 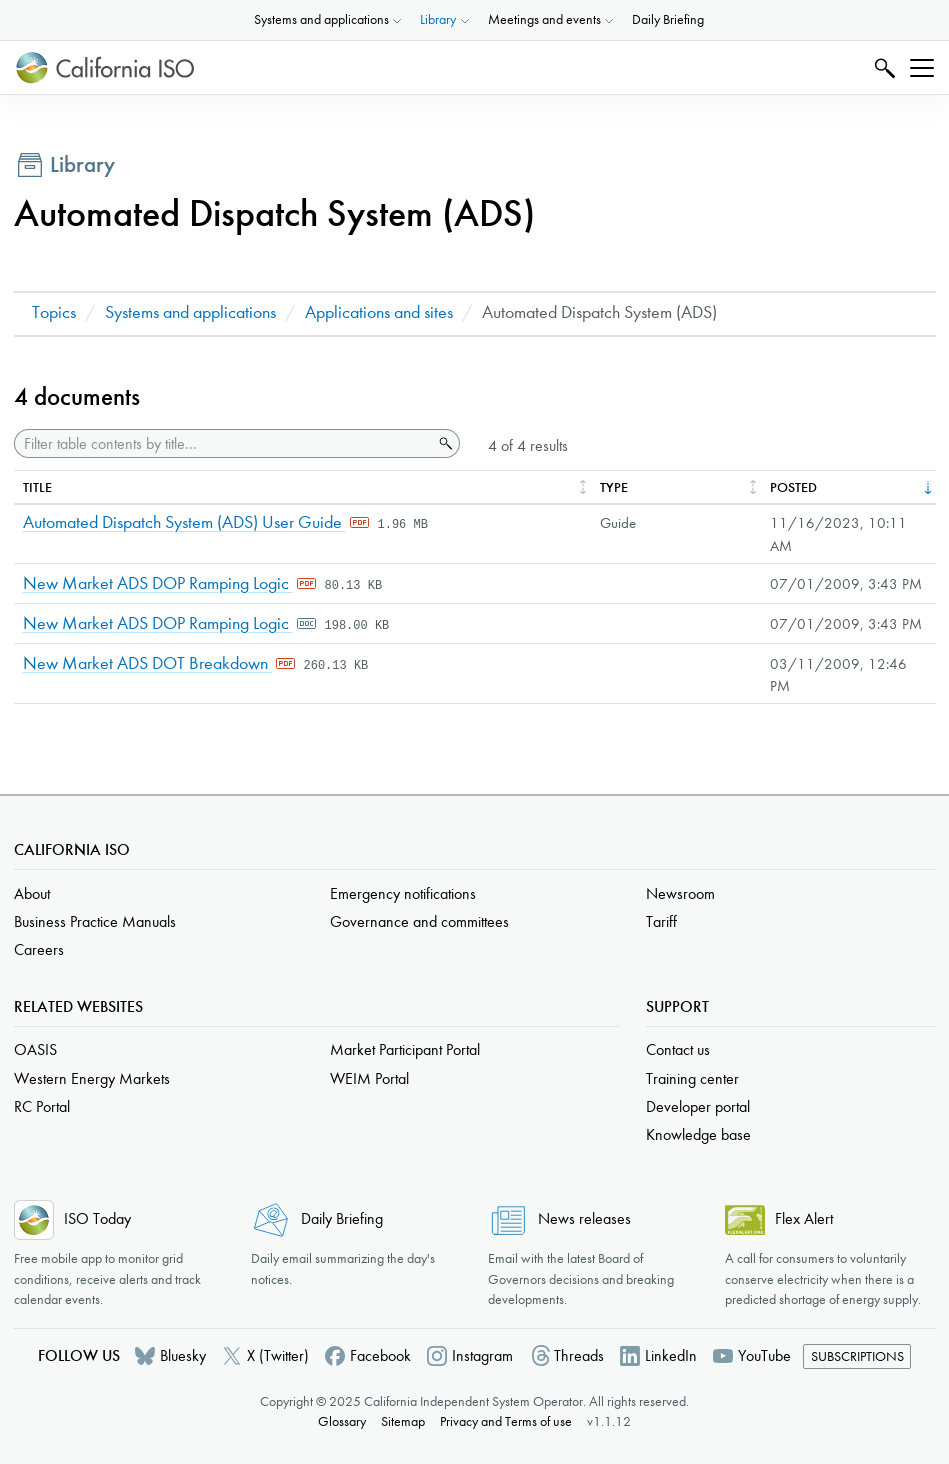 What do you see at coordinates (678, 1049) in the screenshot?
I see `Contact us` at bounding box center [678, 1049].